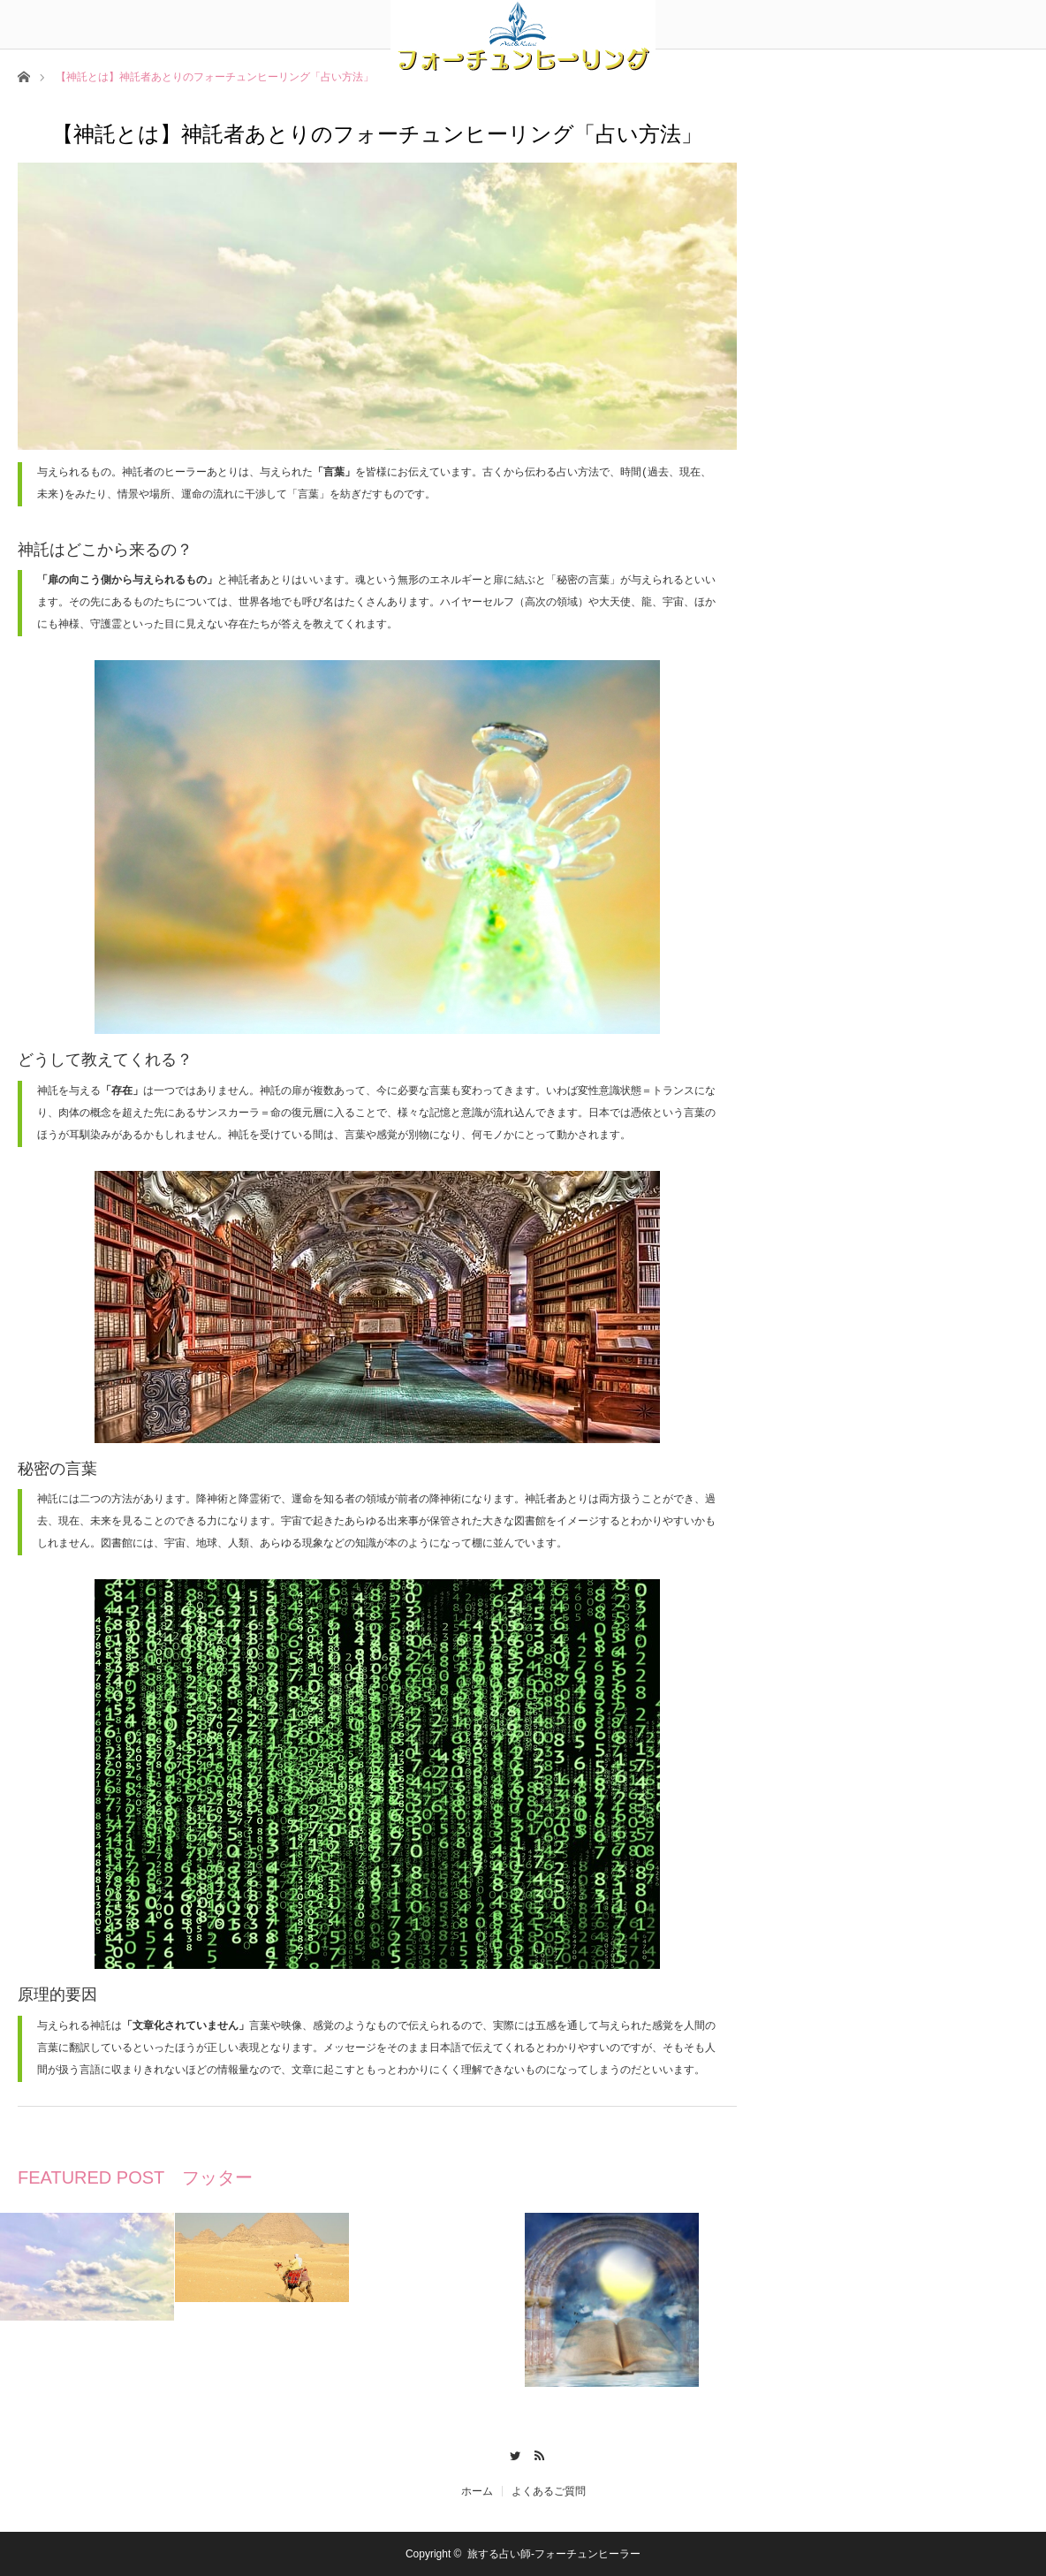 The height and width of the screenshot is (2576, 1046). What do you see at coordinates (477, 2491) in the screenshot?
I see `ホーム` at bounding box center [477, 2491].